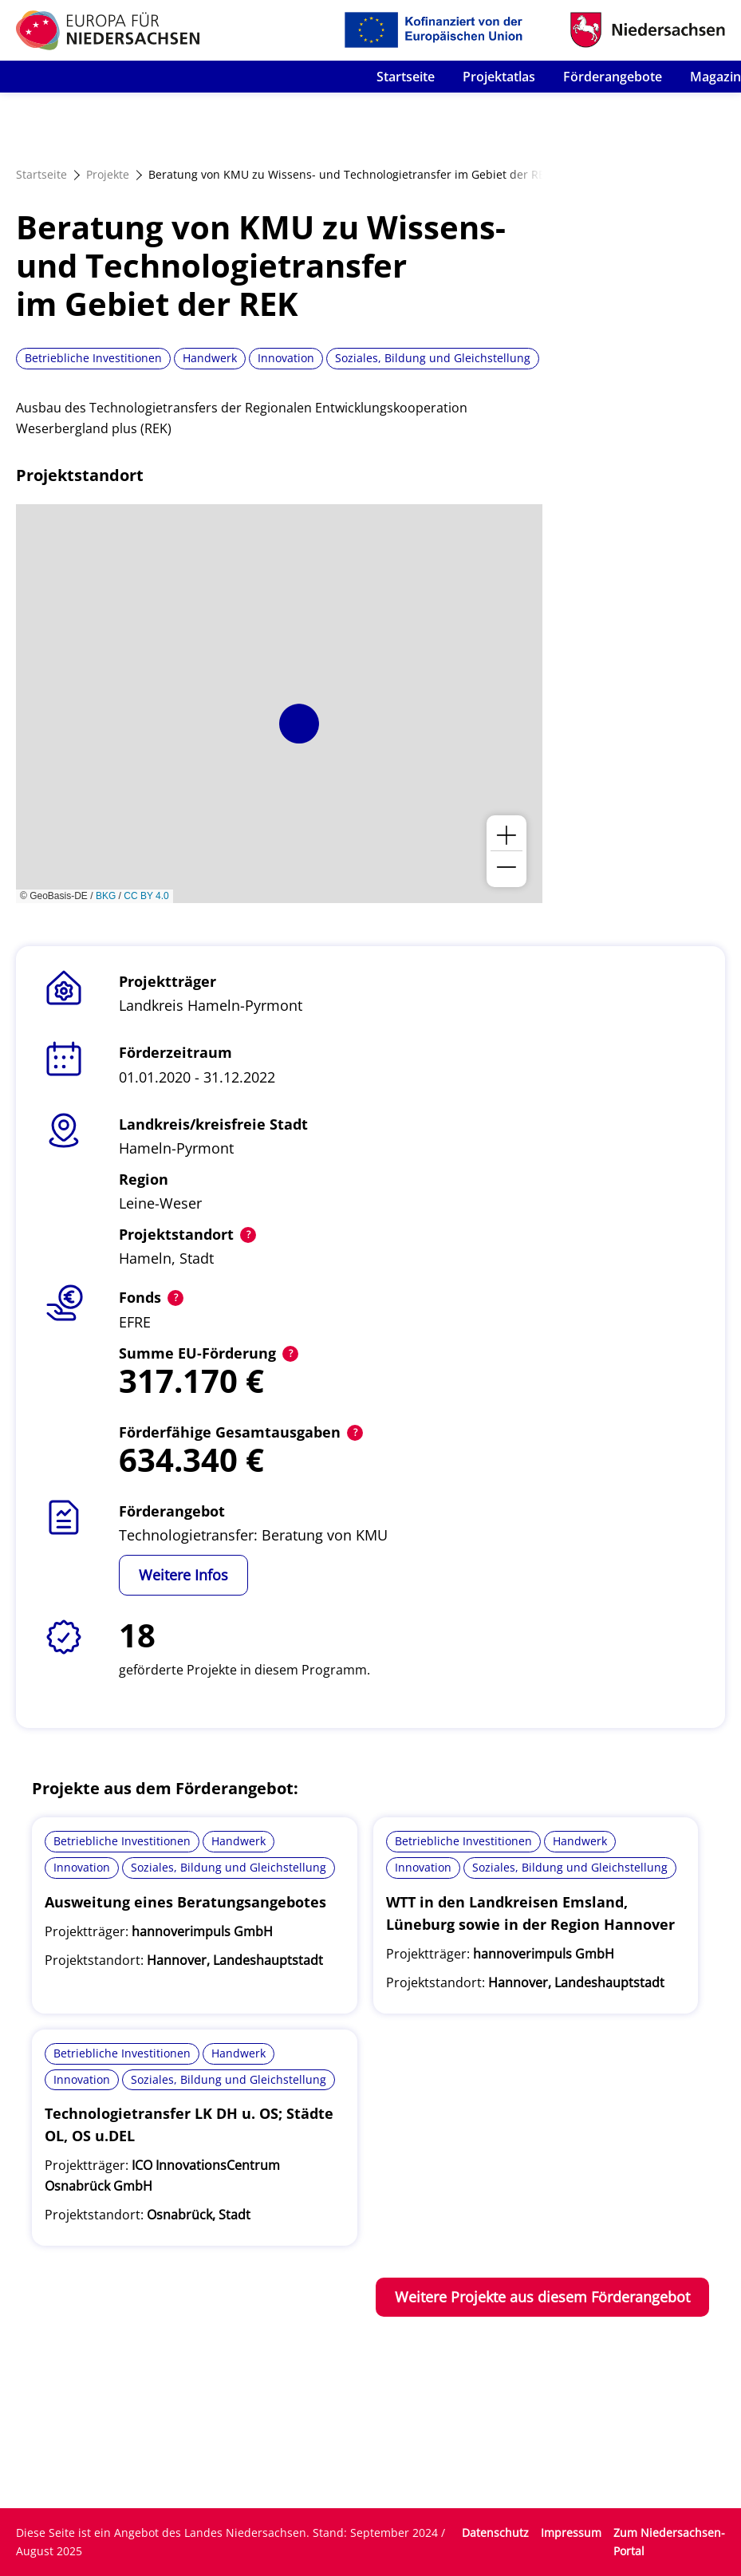 This screenshot has width=741, height=2576. Describe the element at coordinates (542, 2296) in the screenshot. I see `Weitere Projekte aus diesem Förderangebot` at that location.